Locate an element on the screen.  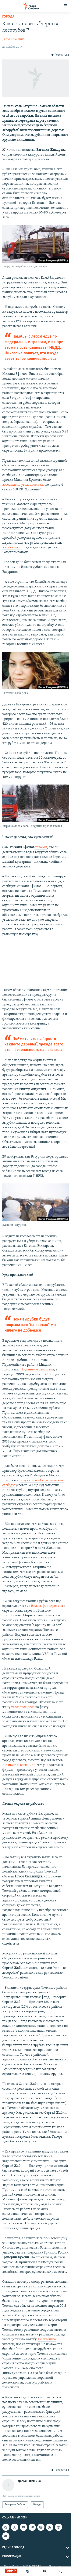
По мнению is located at coordinates (47, 2339).